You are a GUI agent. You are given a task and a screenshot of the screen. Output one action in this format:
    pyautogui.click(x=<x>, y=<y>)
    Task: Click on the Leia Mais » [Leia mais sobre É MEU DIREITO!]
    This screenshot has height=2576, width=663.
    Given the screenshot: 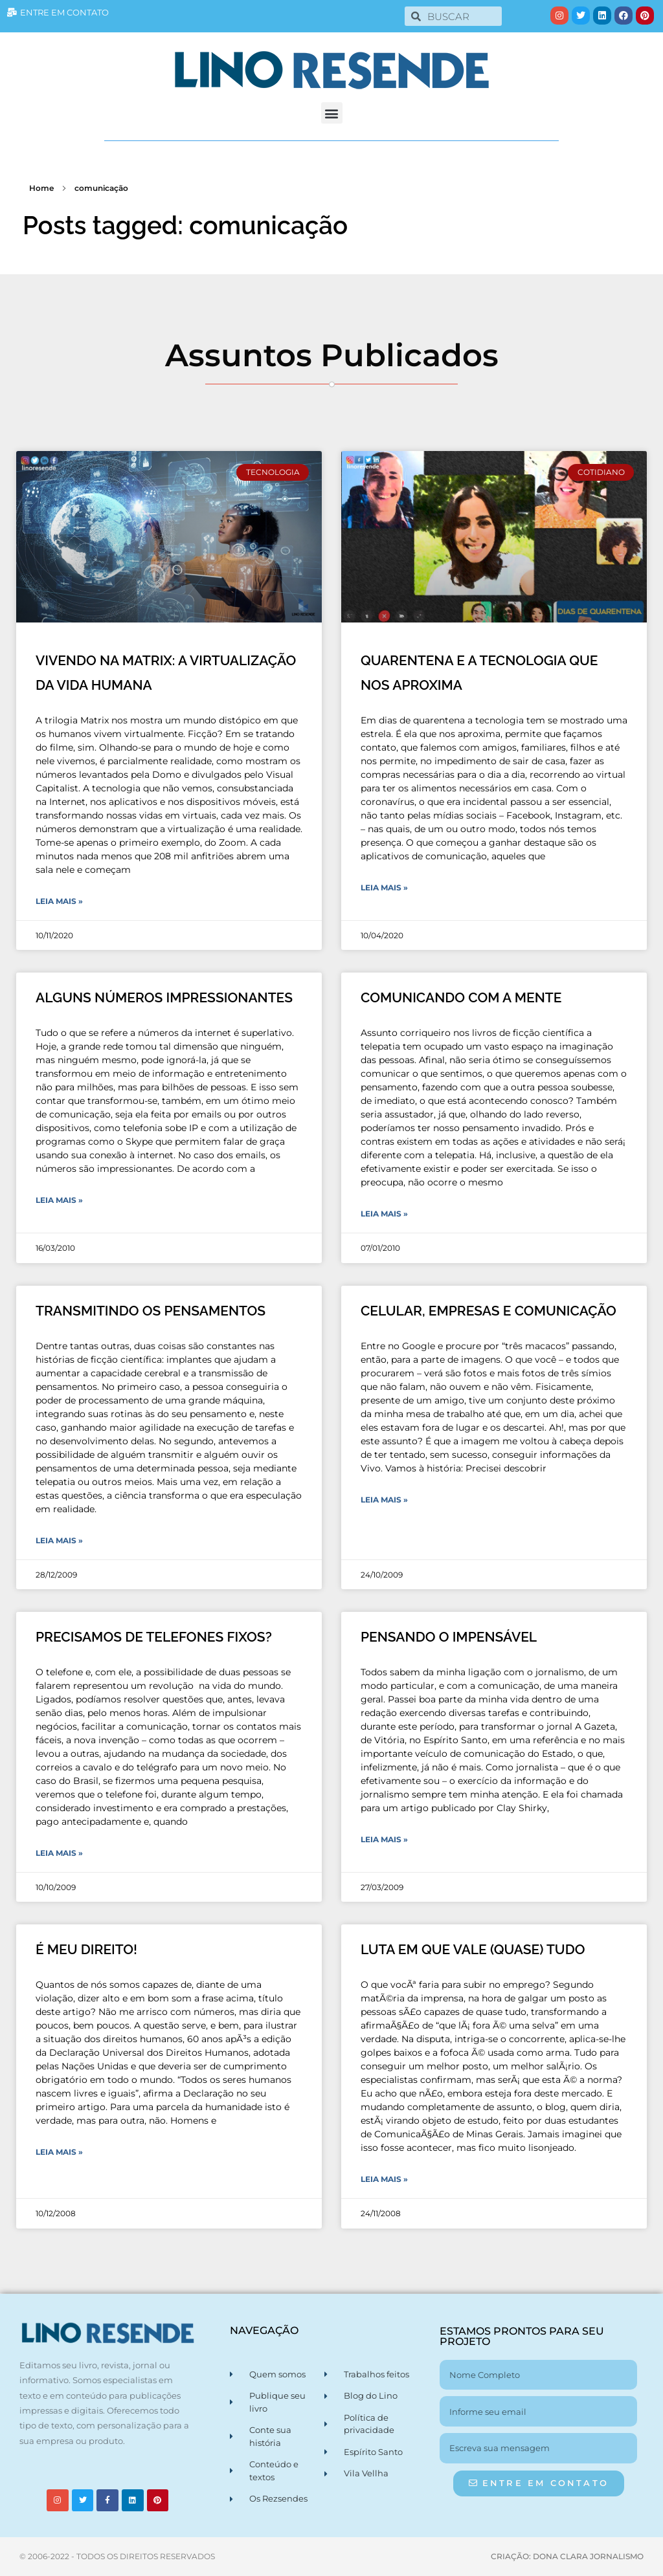 What is the action you would take?
    pyautogui.click(x=59, y=2152)
    